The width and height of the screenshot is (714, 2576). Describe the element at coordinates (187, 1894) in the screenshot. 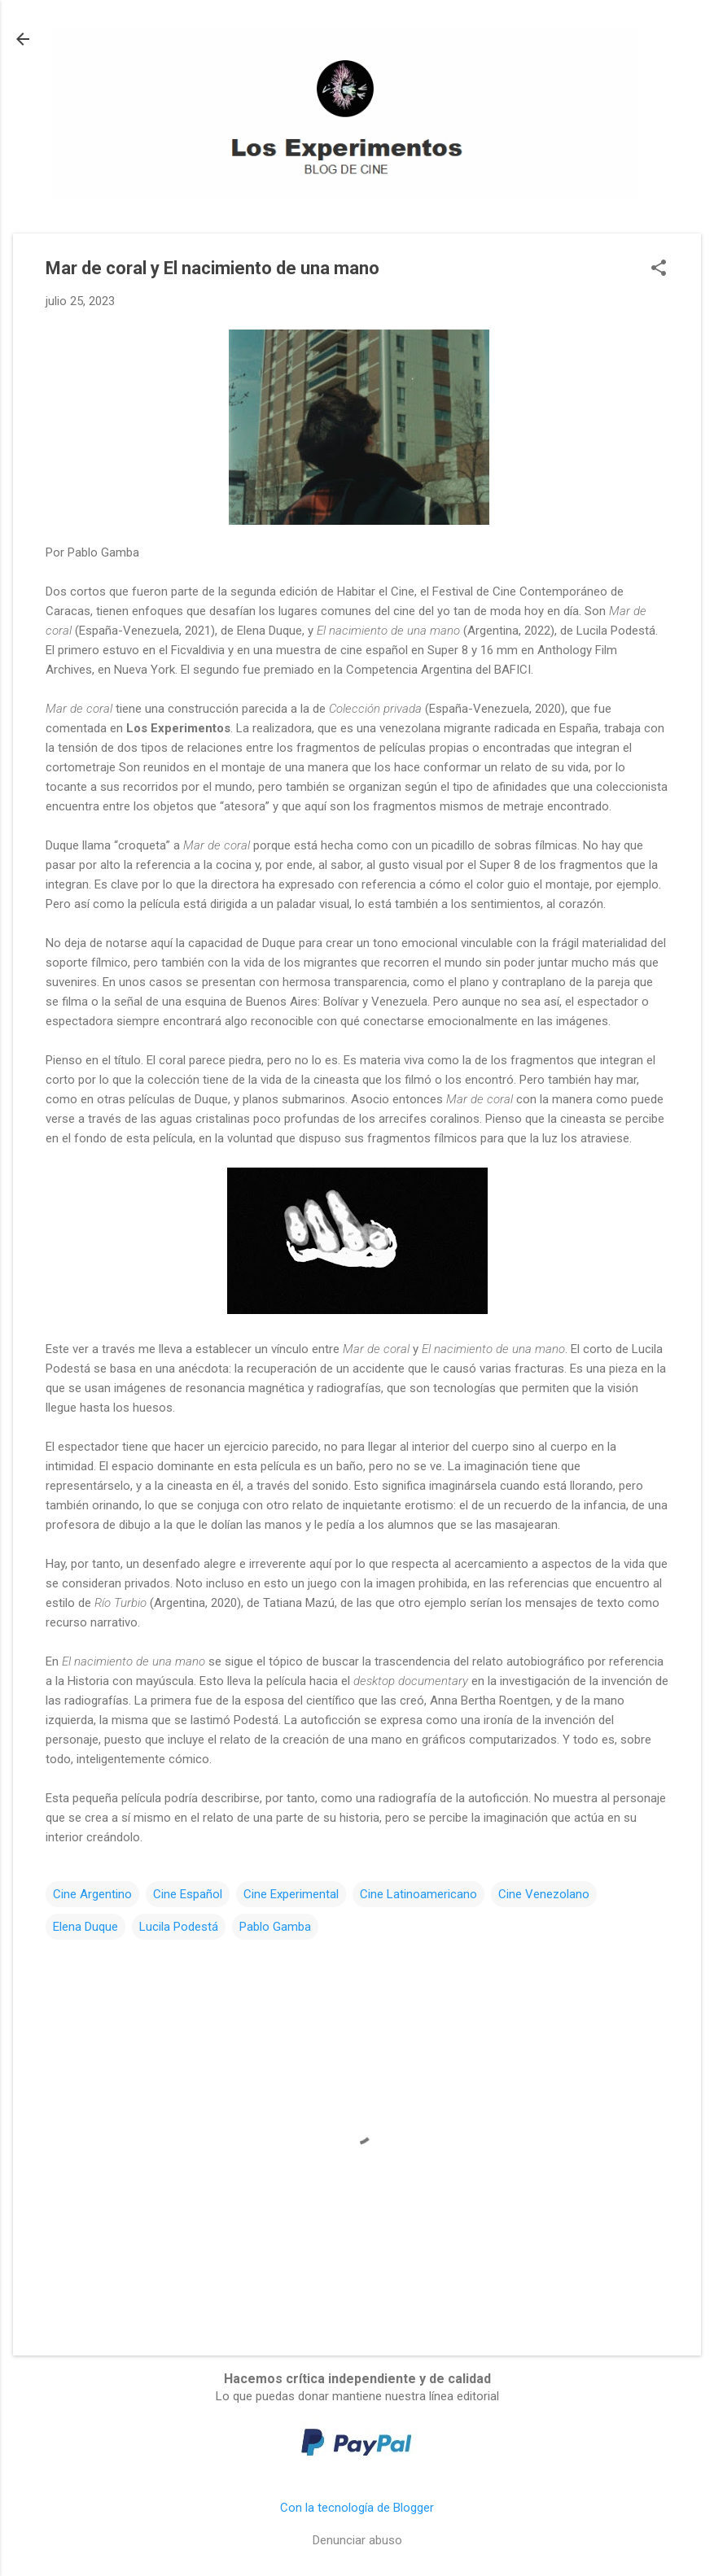

I see `Cine Español` at that location.